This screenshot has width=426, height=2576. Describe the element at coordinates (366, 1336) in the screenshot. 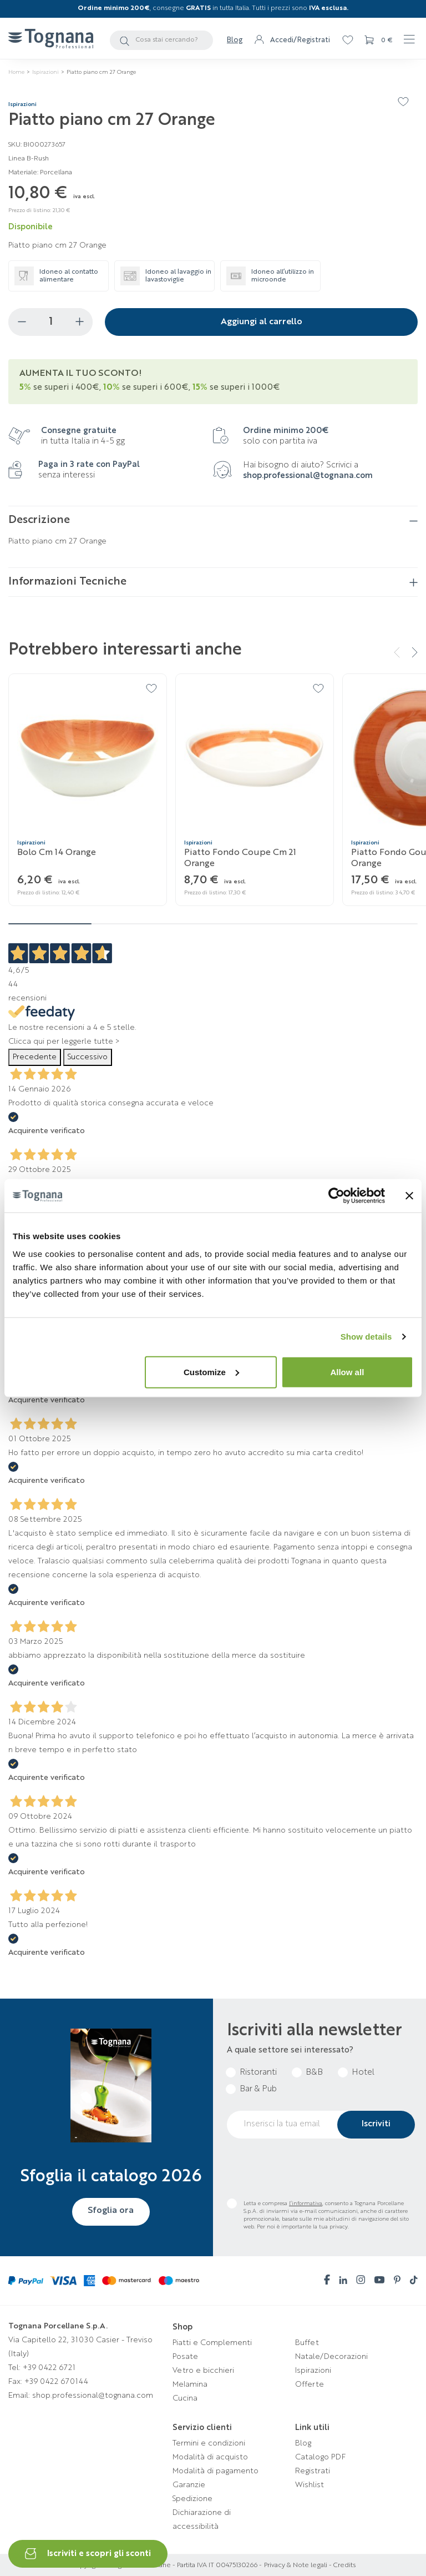

I see `Show details` at that location.